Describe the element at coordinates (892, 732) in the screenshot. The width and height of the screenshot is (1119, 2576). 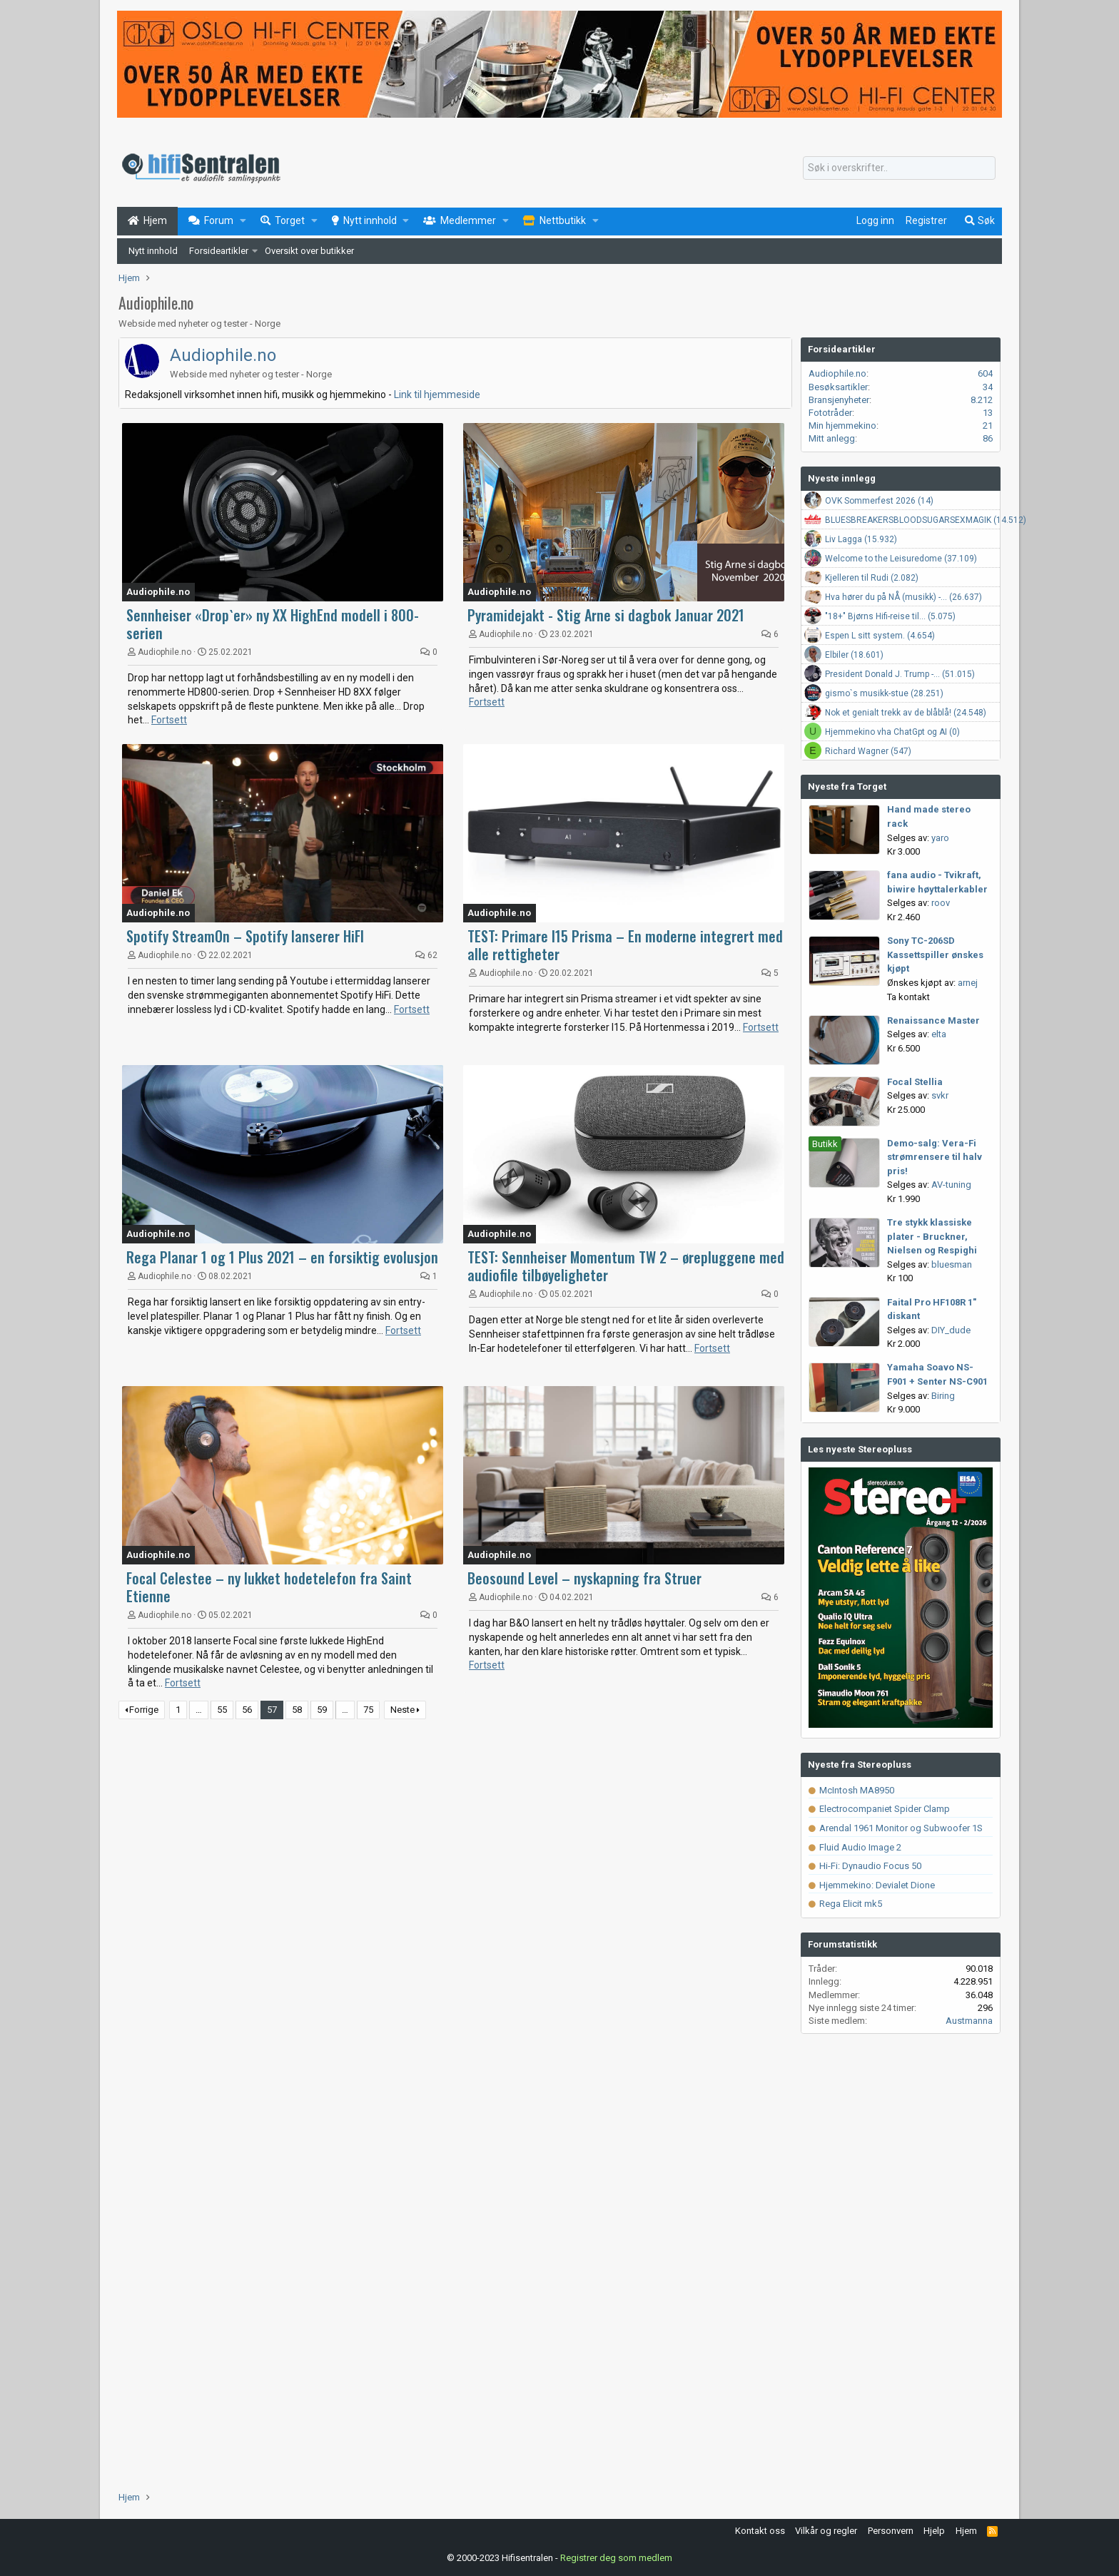
I see `Hjemmekino vha ChatGpt og AI (0)` at that location.